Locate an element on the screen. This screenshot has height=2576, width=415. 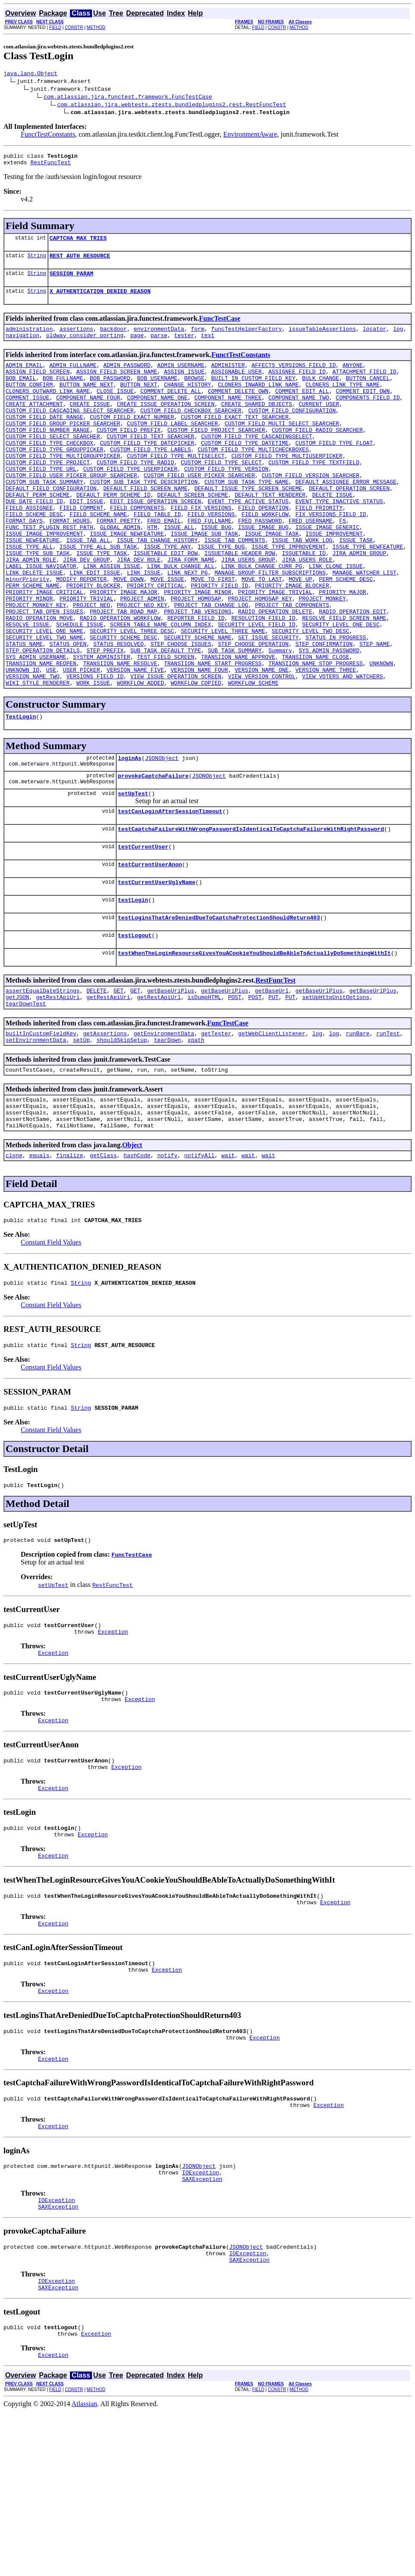
COMMENT_DELETE_OWN is located at coordinates (238, 409).